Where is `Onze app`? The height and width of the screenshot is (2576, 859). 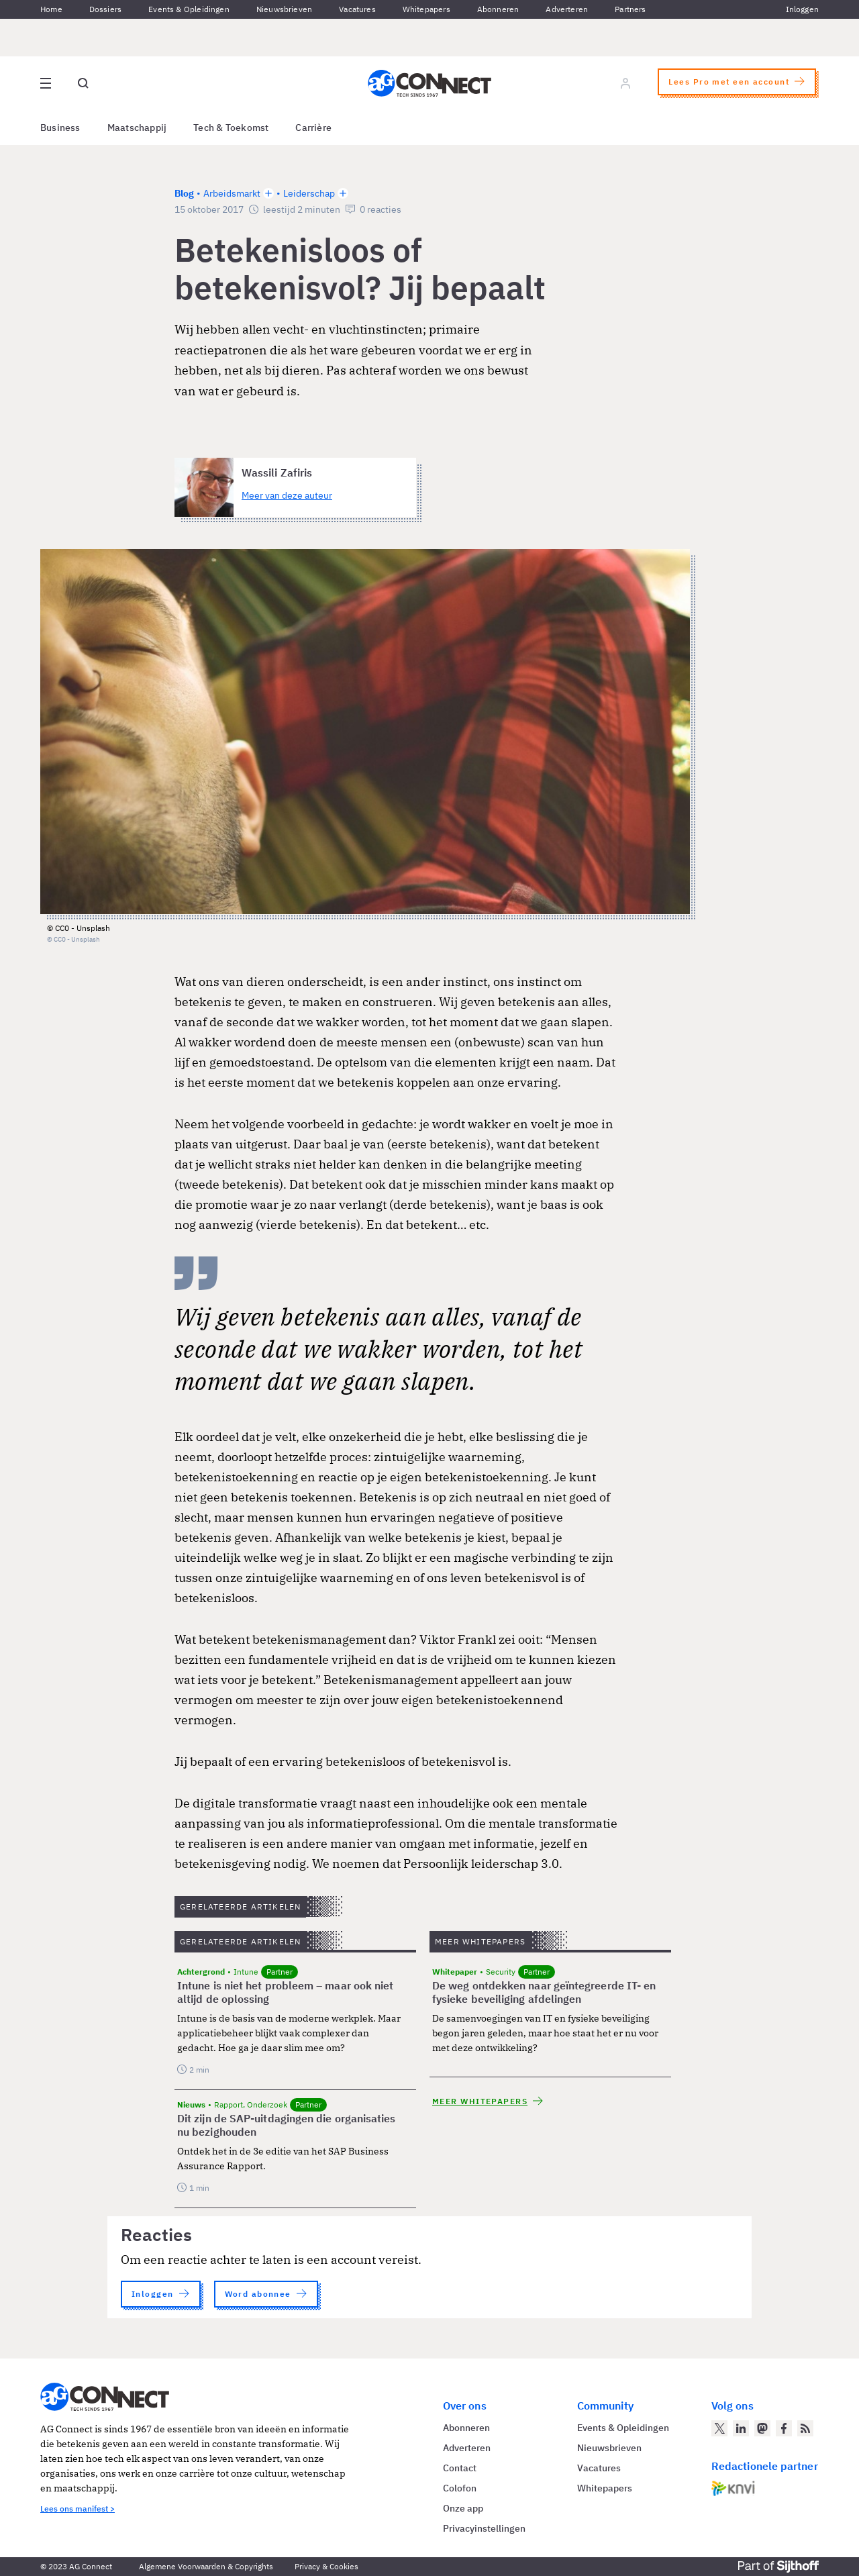
Onze app is located at coordinates (463, 2508).